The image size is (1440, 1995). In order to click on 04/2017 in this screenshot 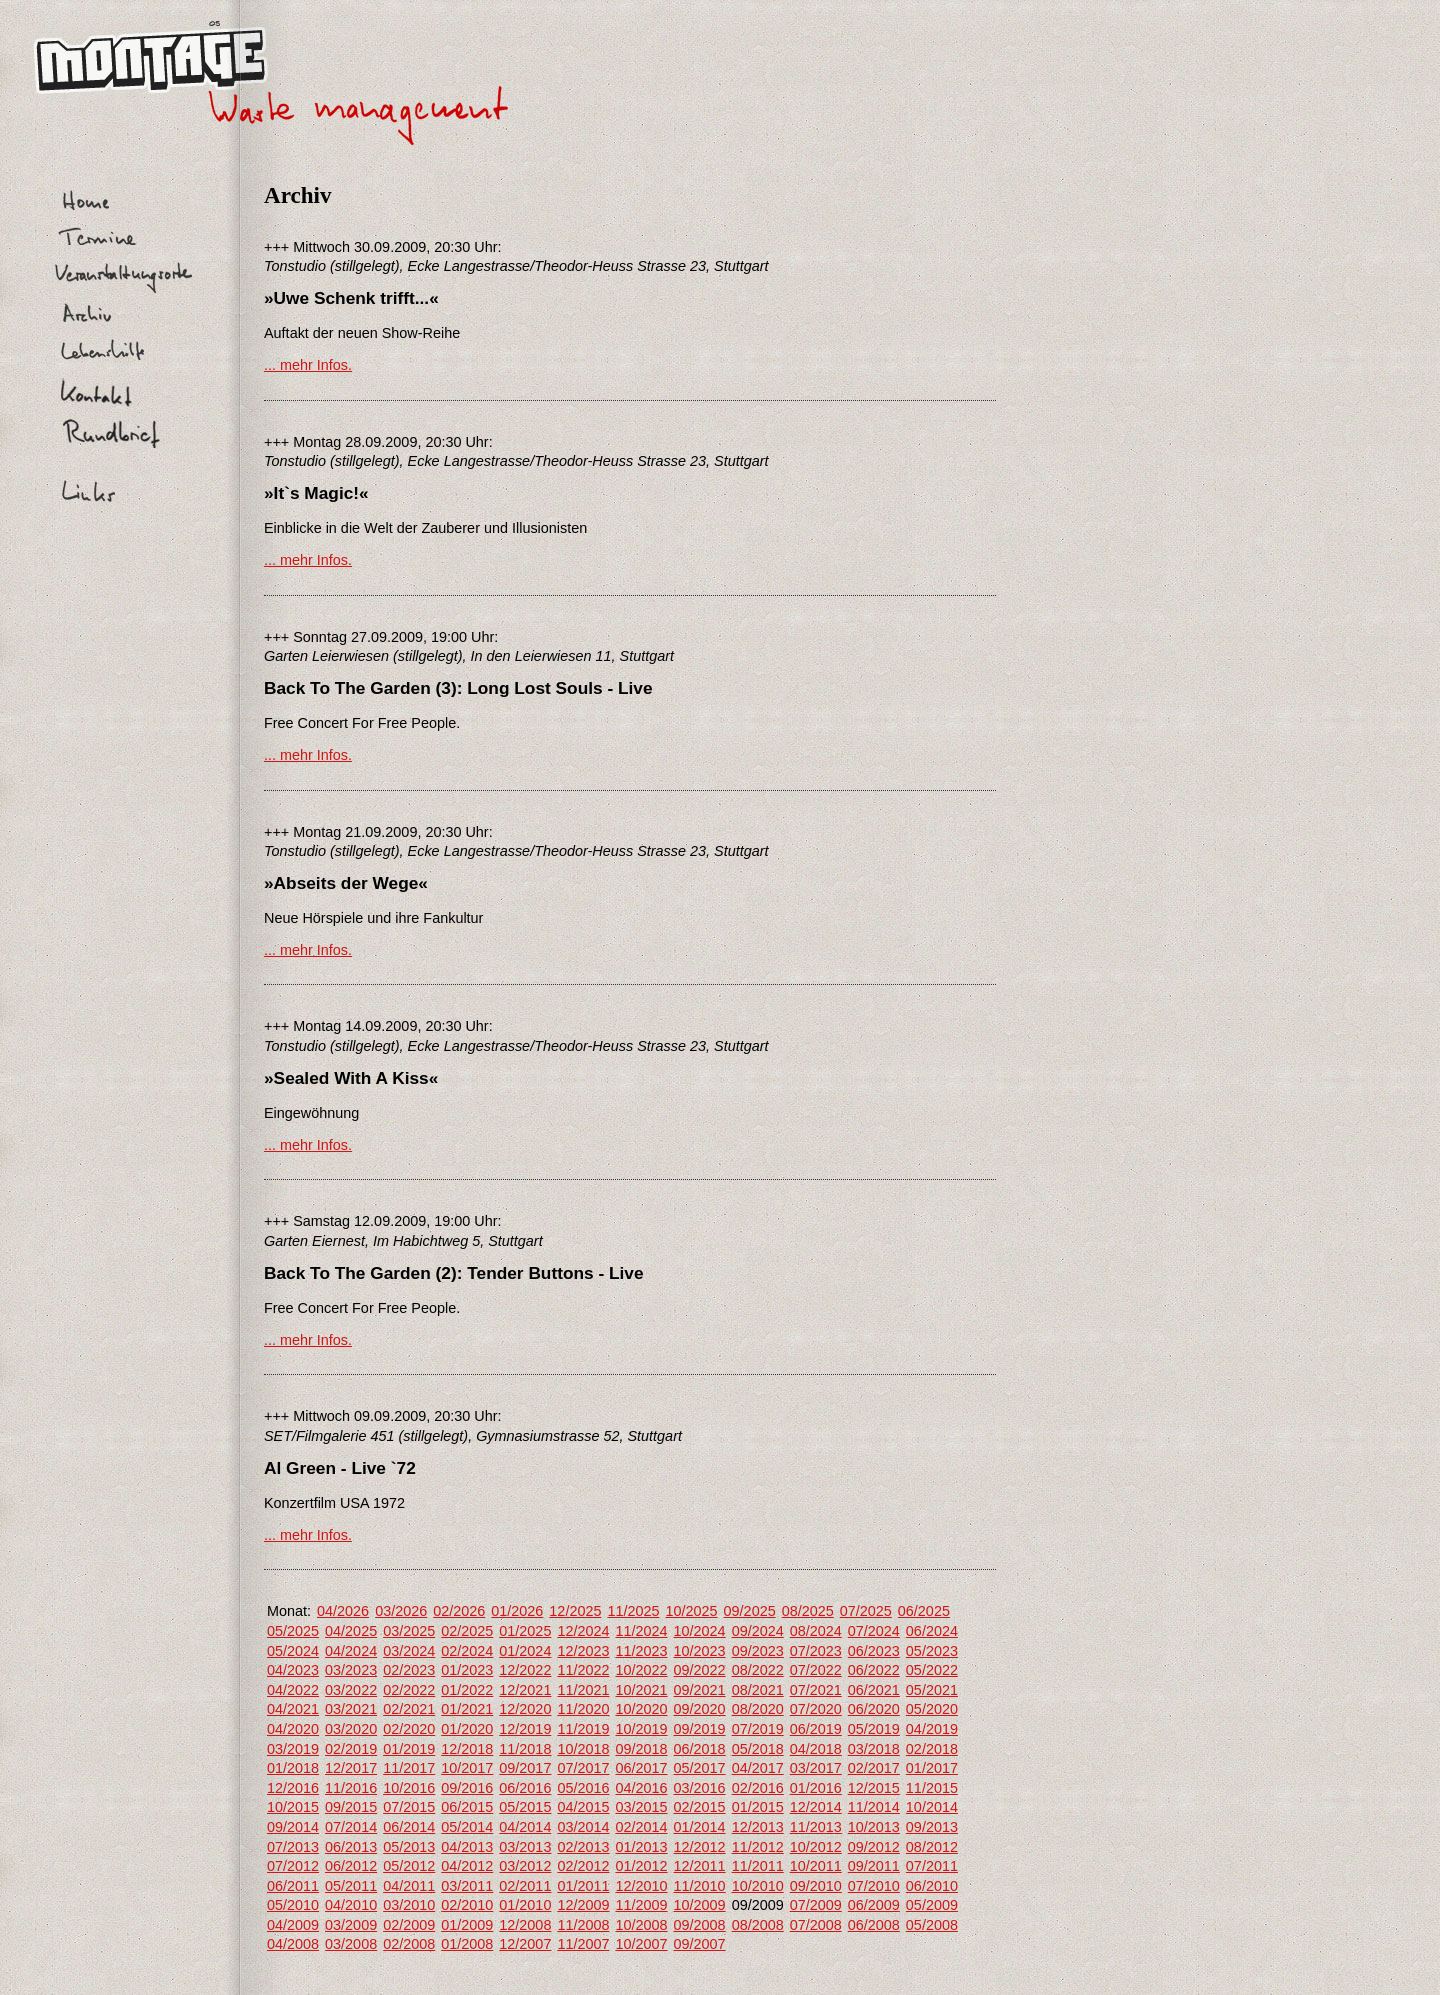, I will do `click(758, 1768)`.